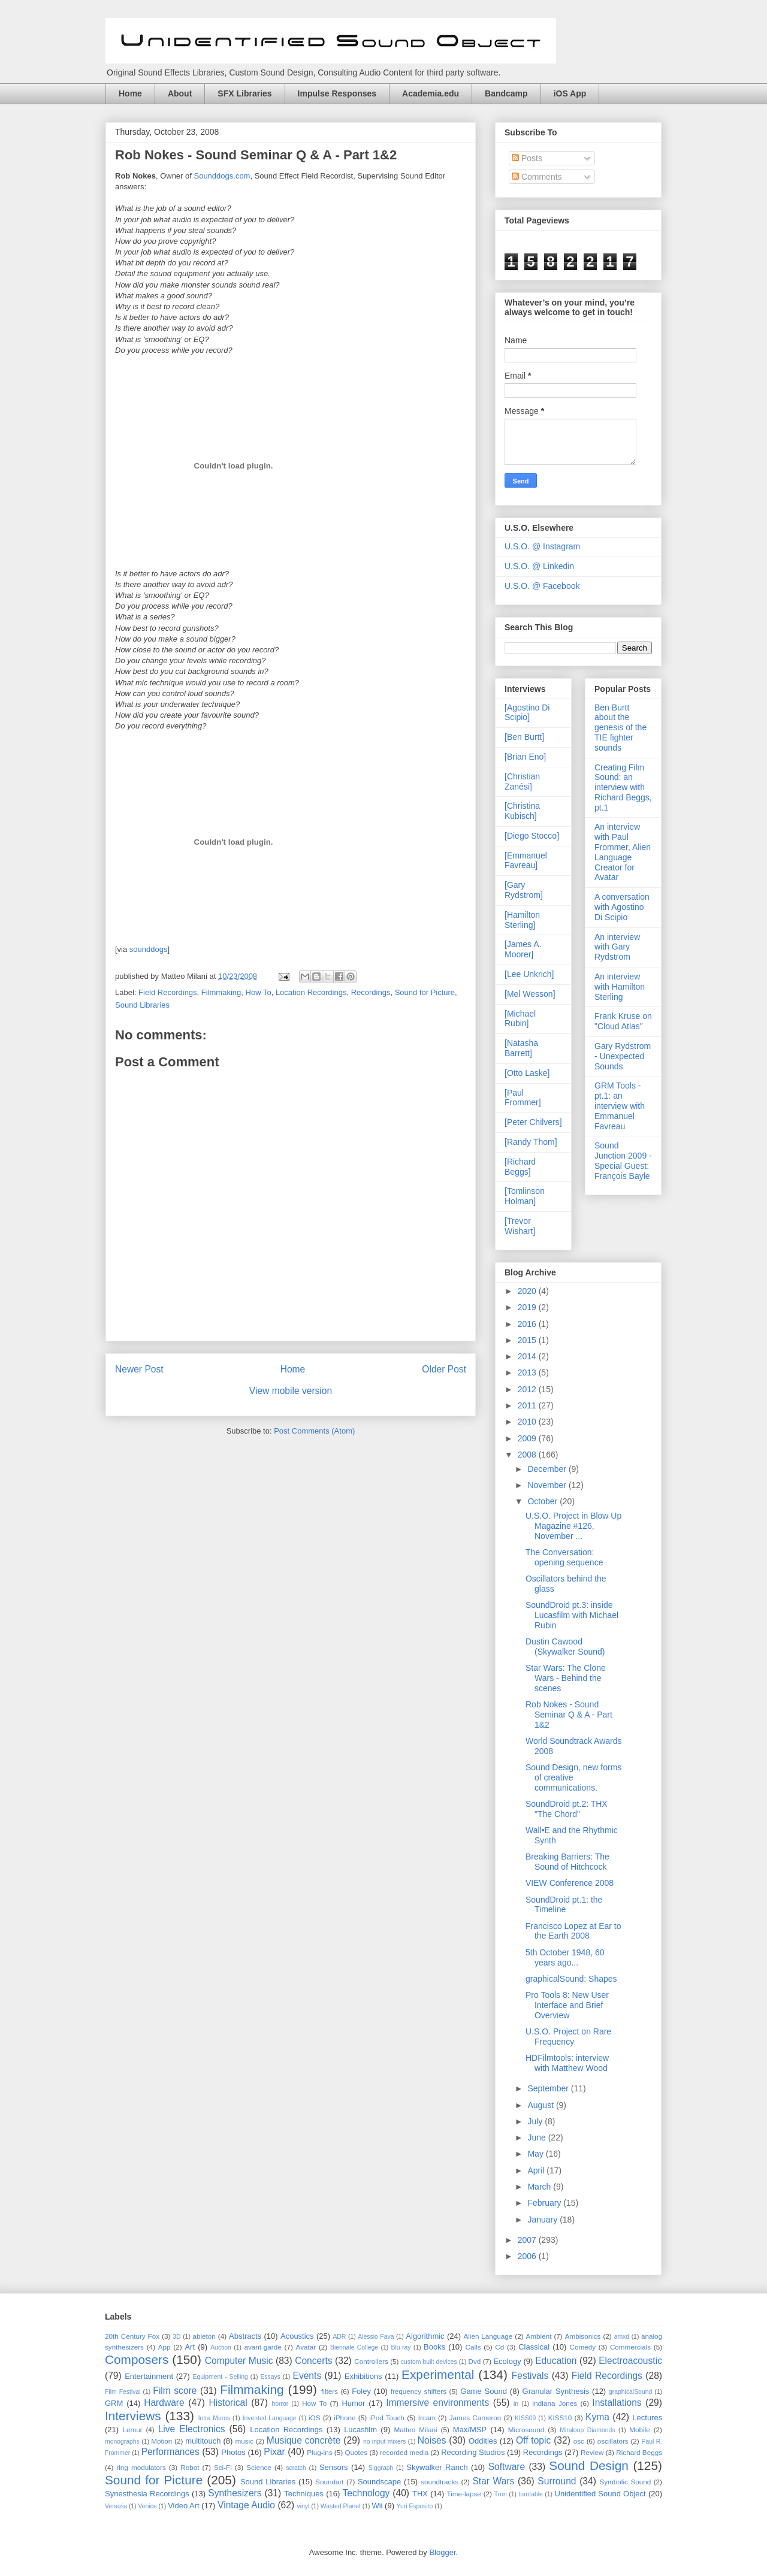  Describe the element at coordinates (337, 93) in the screenshot. I see `Impulse Responses` at that location.